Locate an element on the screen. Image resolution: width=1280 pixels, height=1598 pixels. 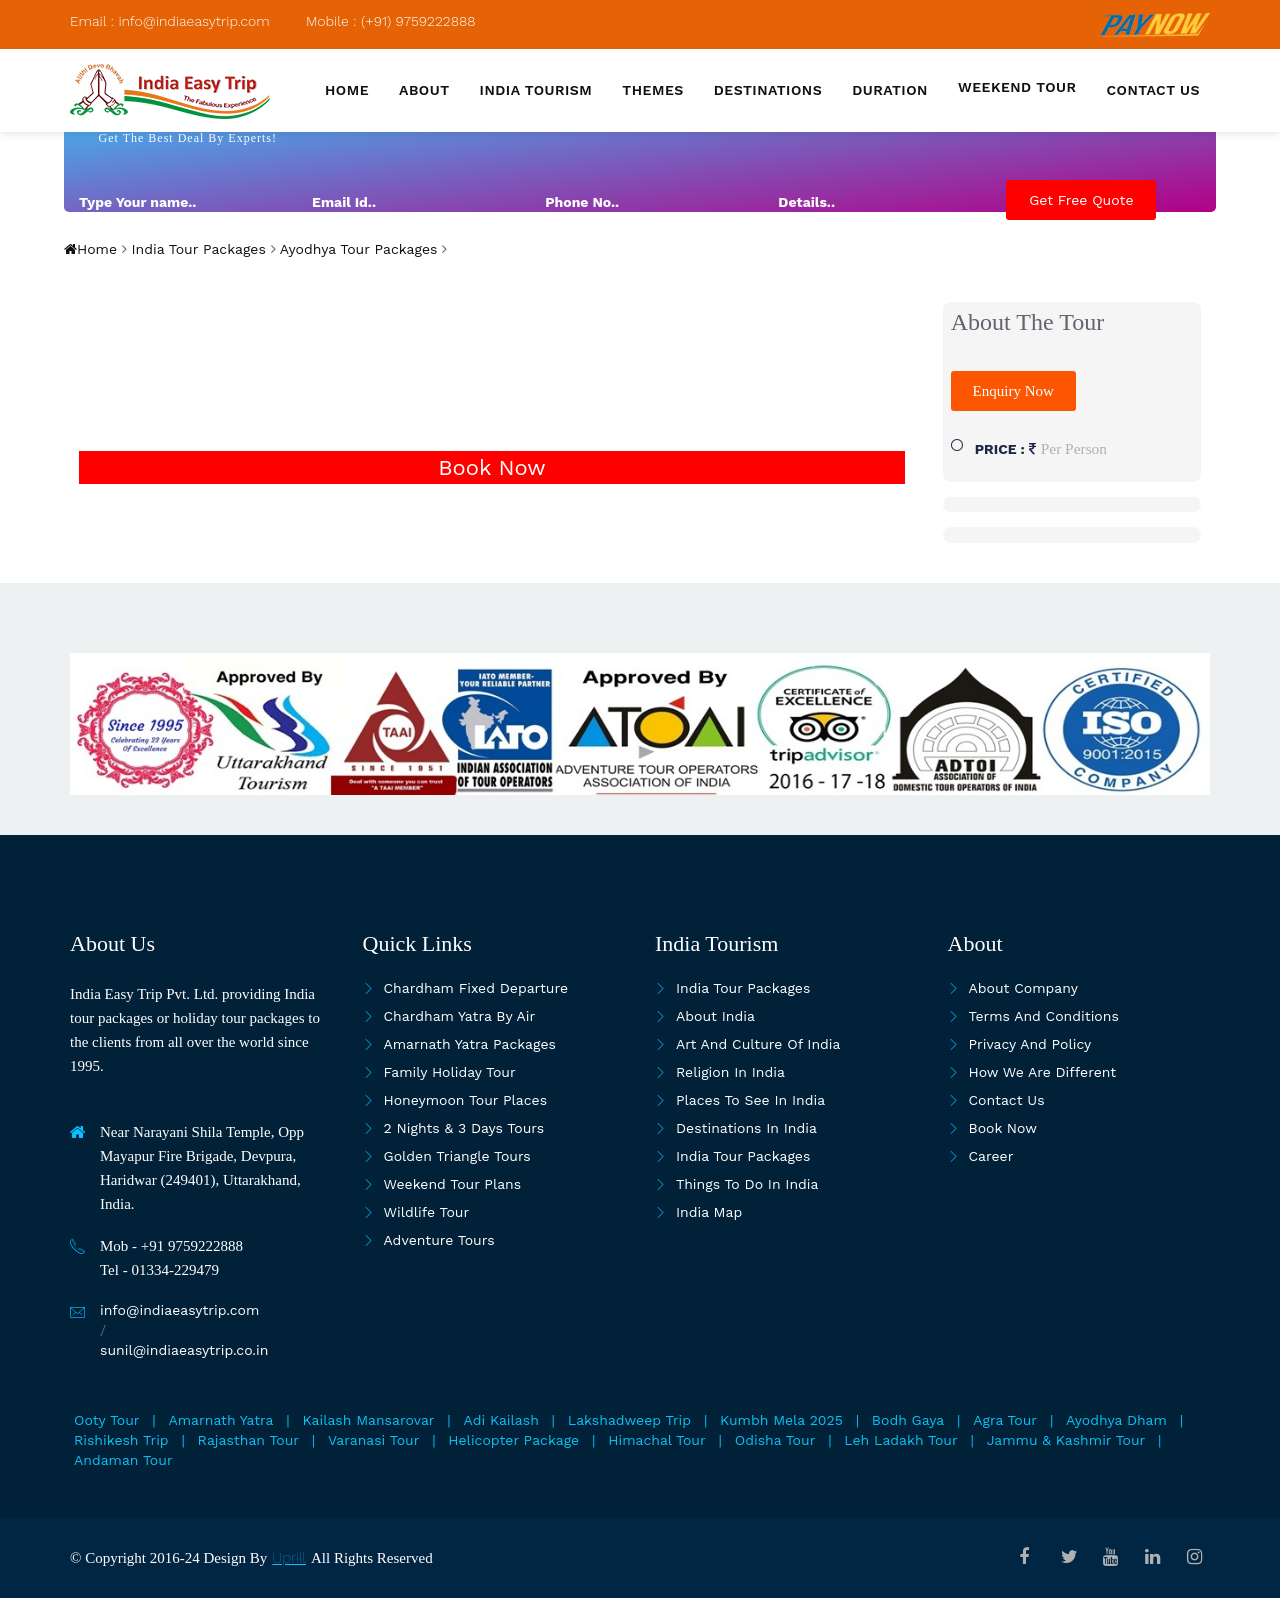
How we are different is located at coordinates (1043, 1072).